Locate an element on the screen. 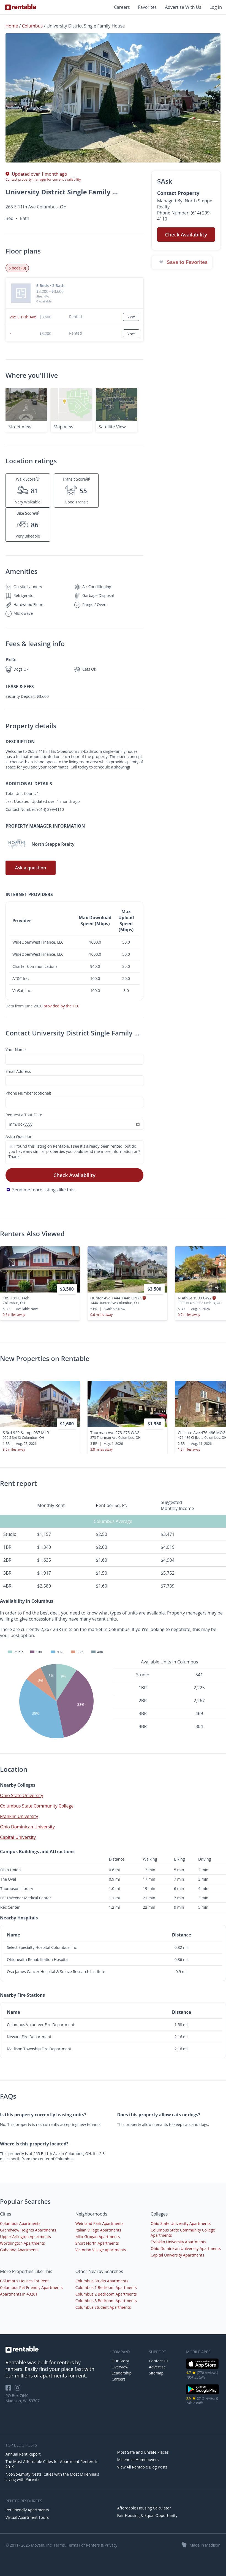  Advertise With Us is located at coordinates (183, 7).